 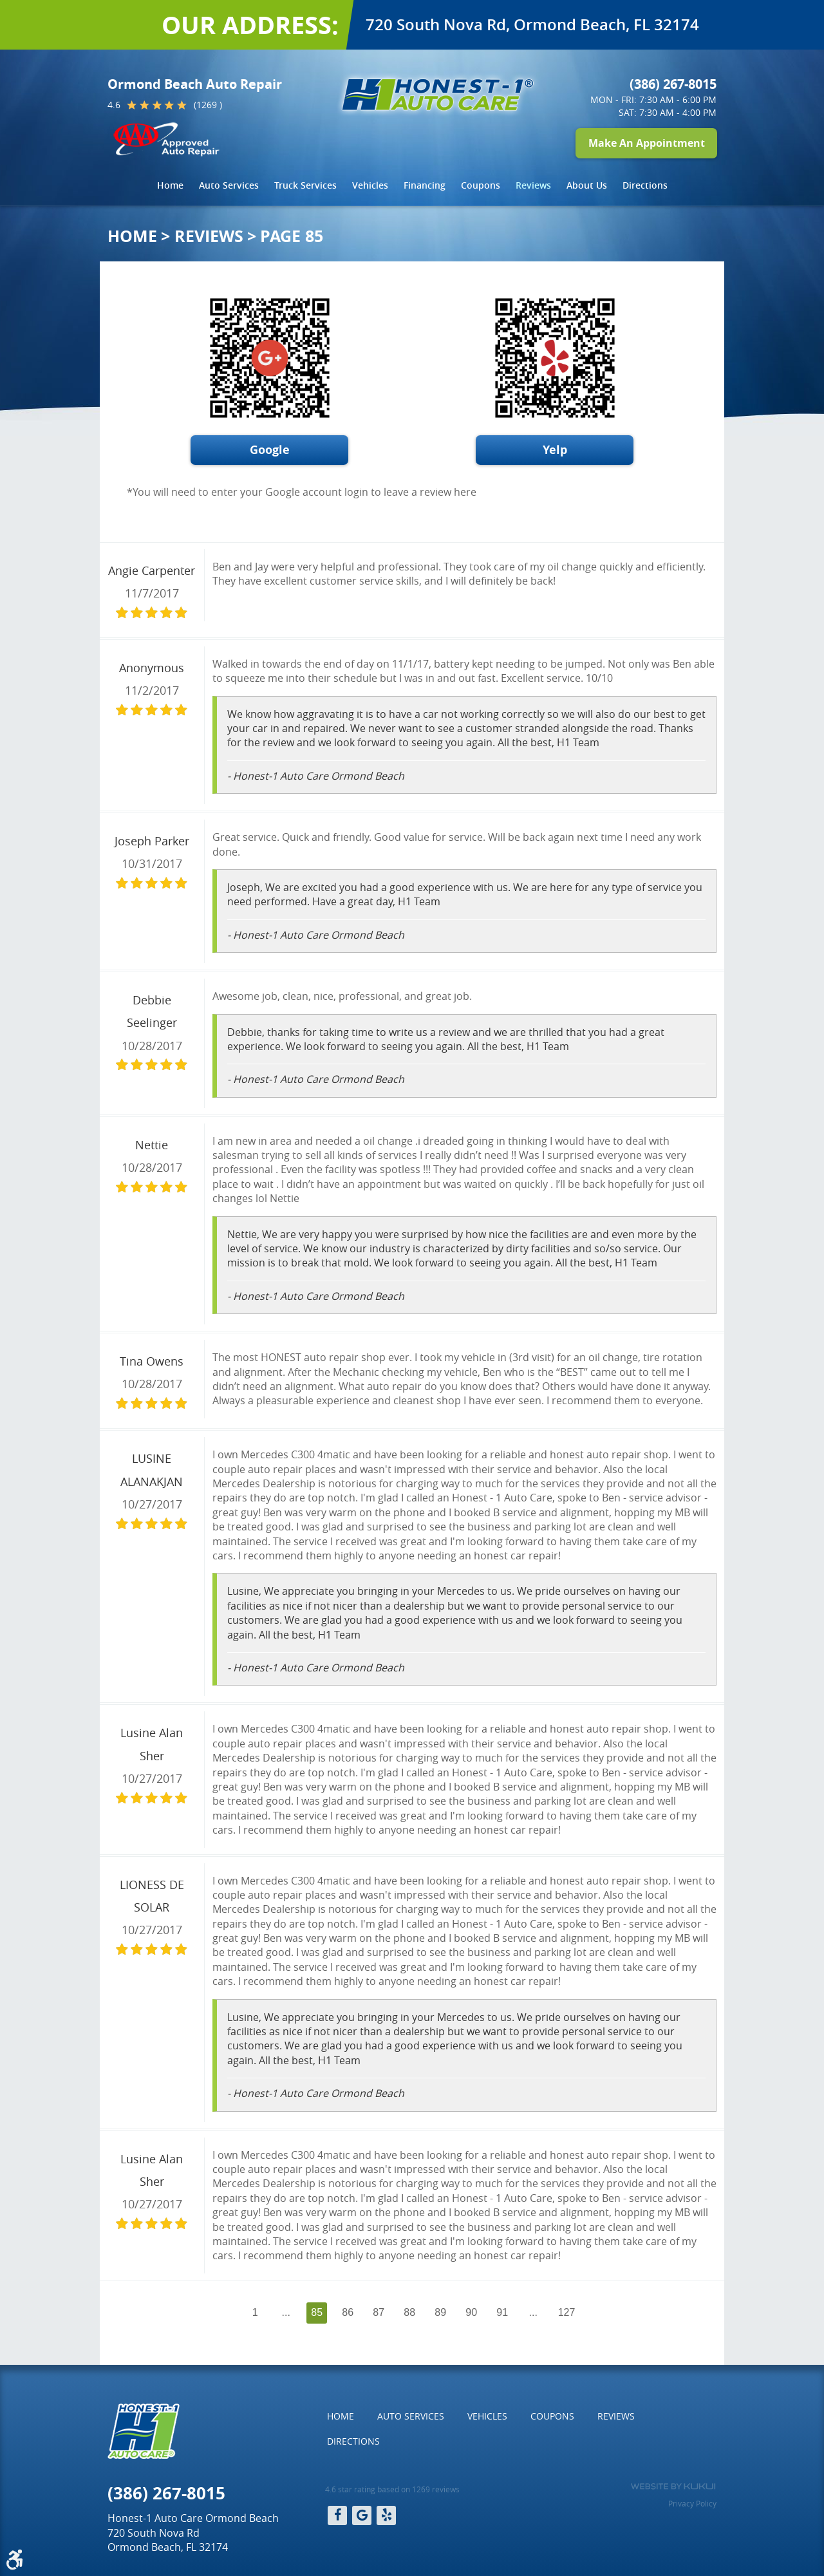 What do you see at coordinates (409, 2312) in the screenshot?
I see `88` at bounding box center [409, 2312].